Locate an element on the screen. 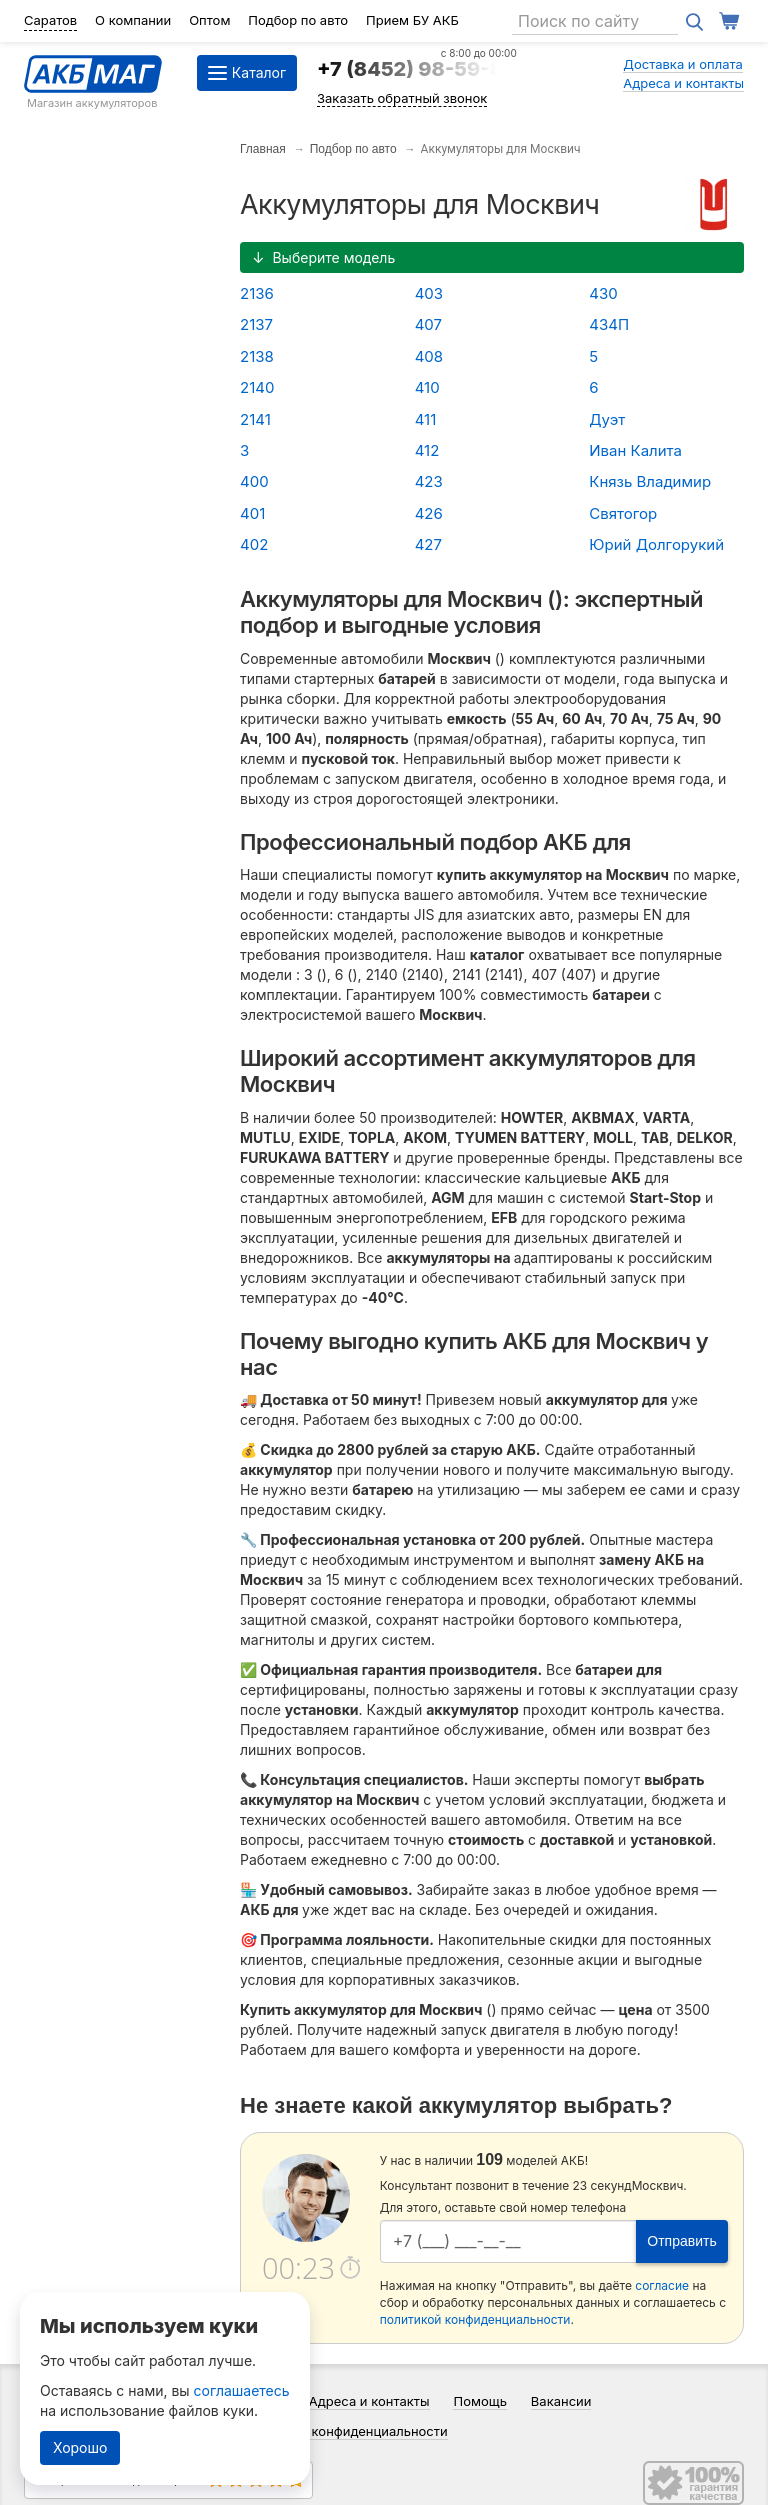  Главная is located at coordinates (263, 149).